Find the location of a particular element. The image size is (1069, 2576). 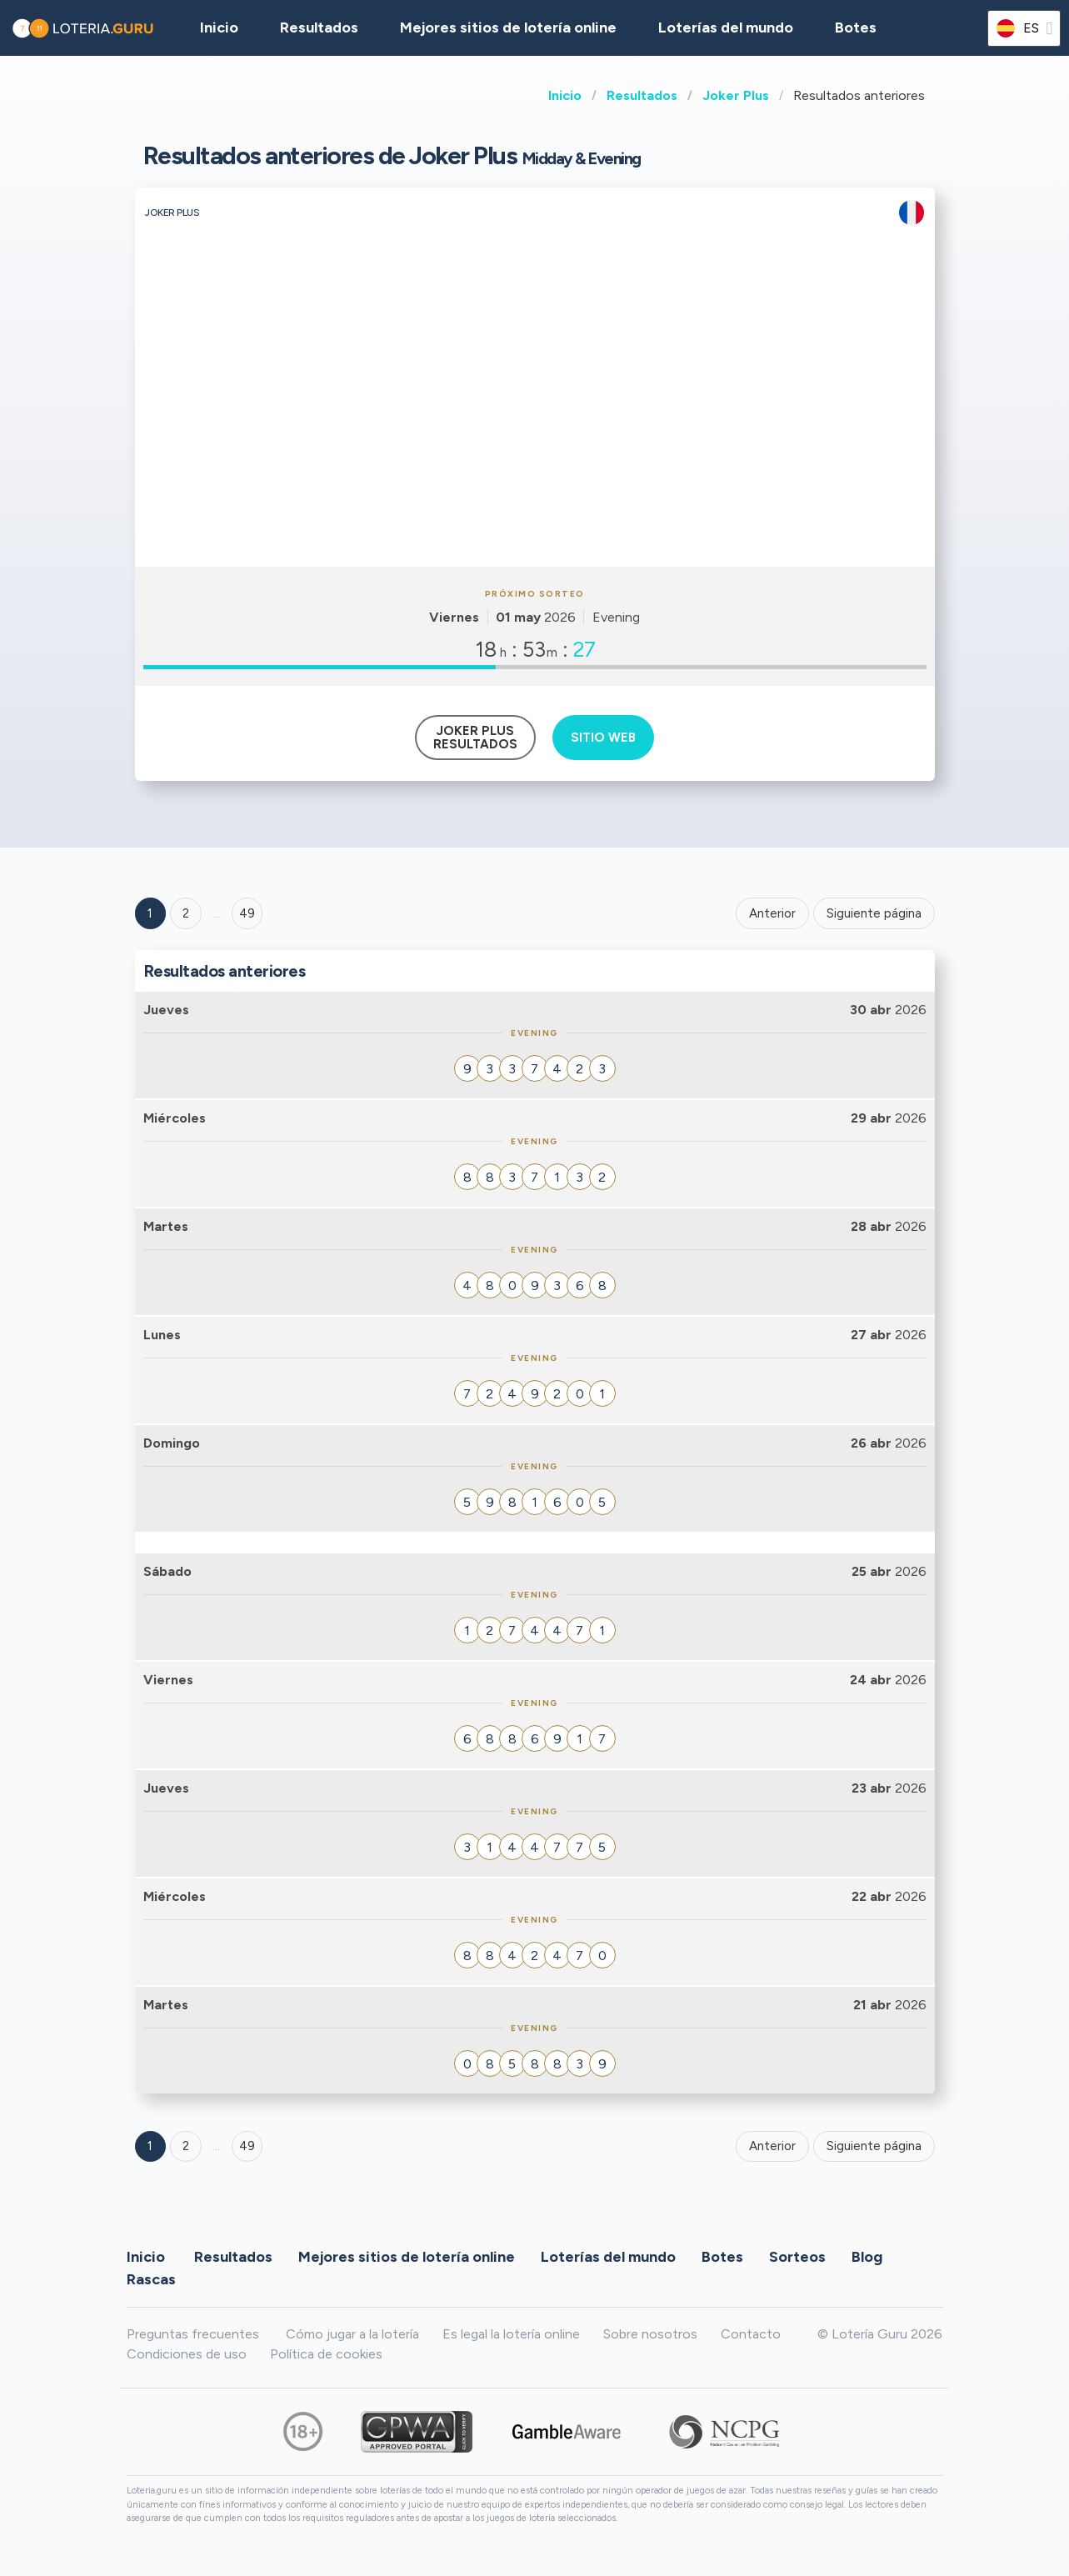

Es legal la lotería online is located at coordinates (511, 2334).